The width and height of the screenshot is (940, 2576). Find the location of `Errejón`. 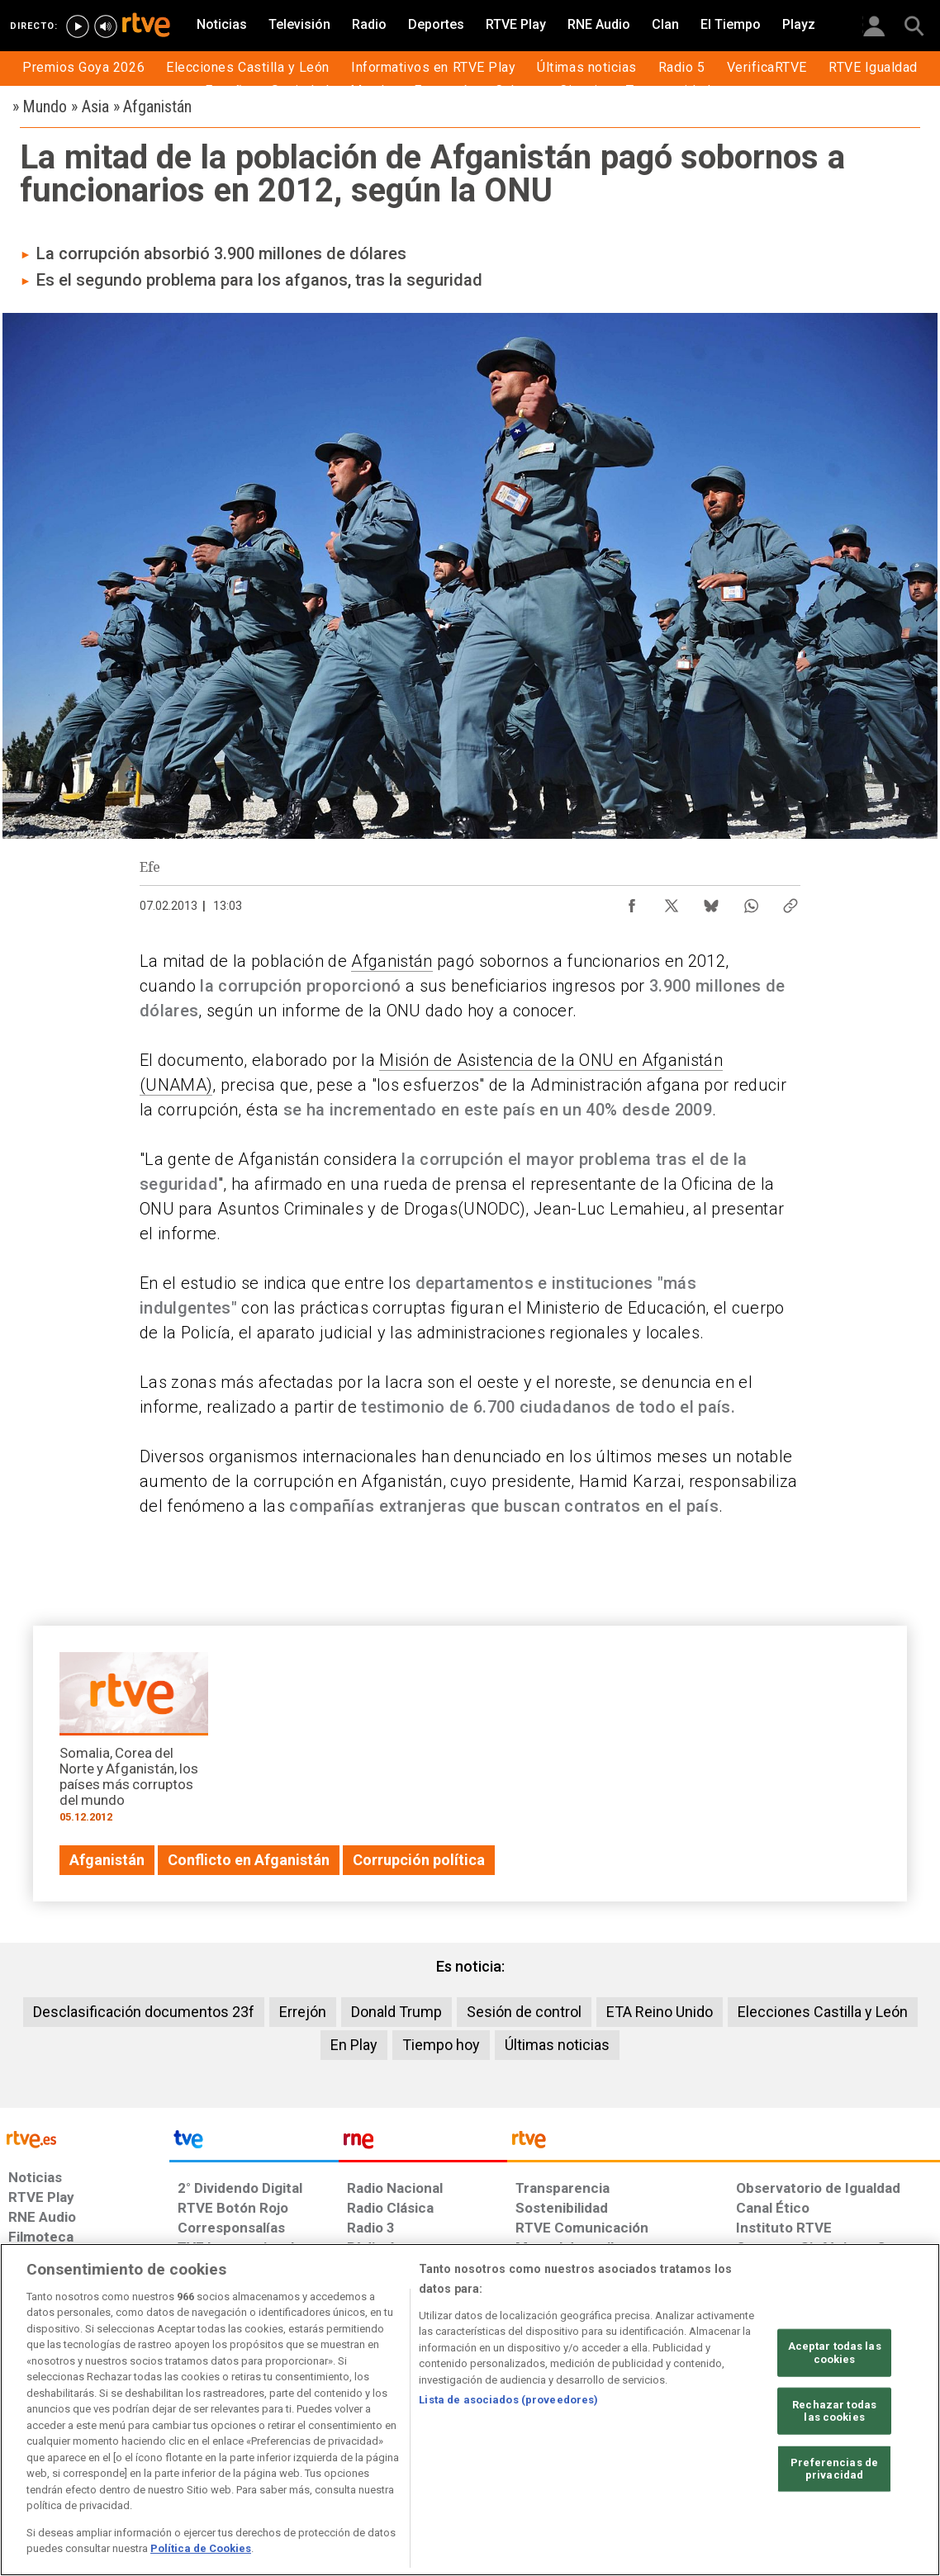

Errejón is located at coordinates (302, 2011).